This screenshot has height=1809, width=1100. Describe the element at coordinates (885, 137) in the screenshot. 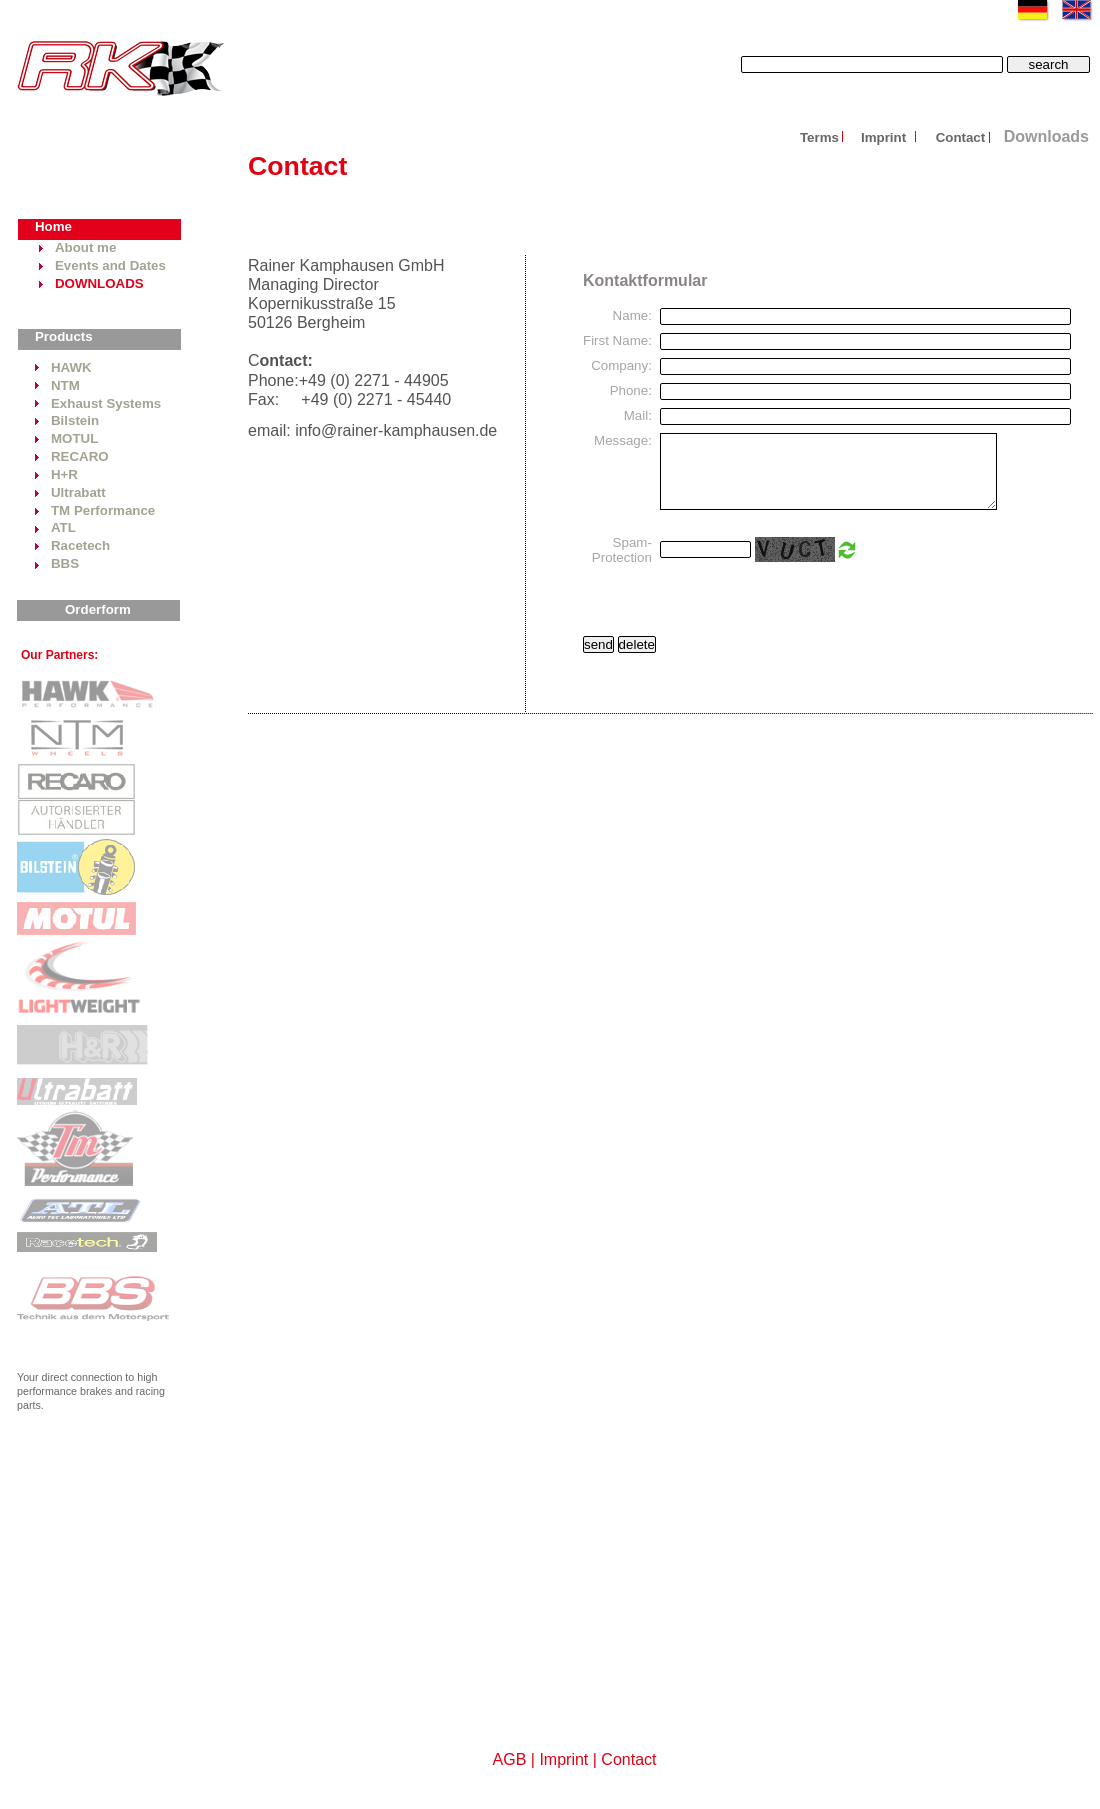

I see `Imprint` at that location.